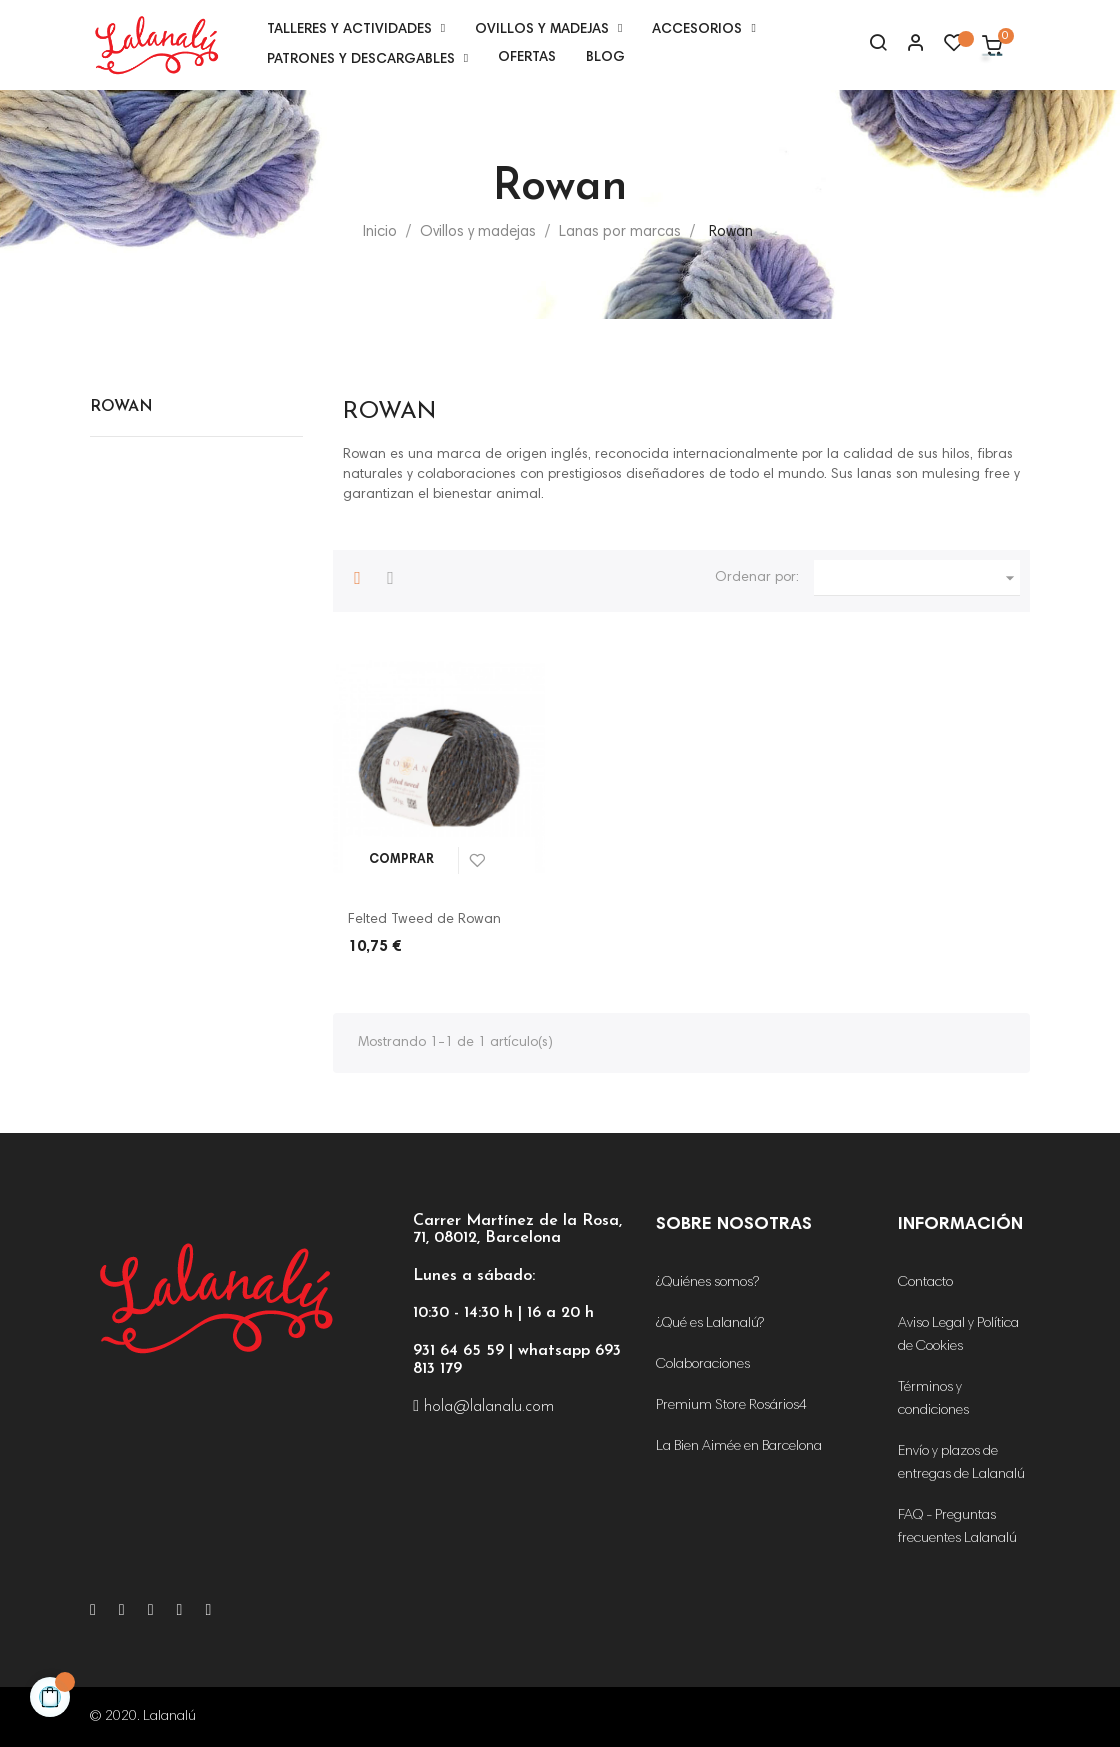 The height and width of the screenshot is (1747, 1120). What do you see at coordinates (739, 1447) in the screenshot?
I see `La Bien Aimée en Barcelona` at bounding box center [739, 1447].